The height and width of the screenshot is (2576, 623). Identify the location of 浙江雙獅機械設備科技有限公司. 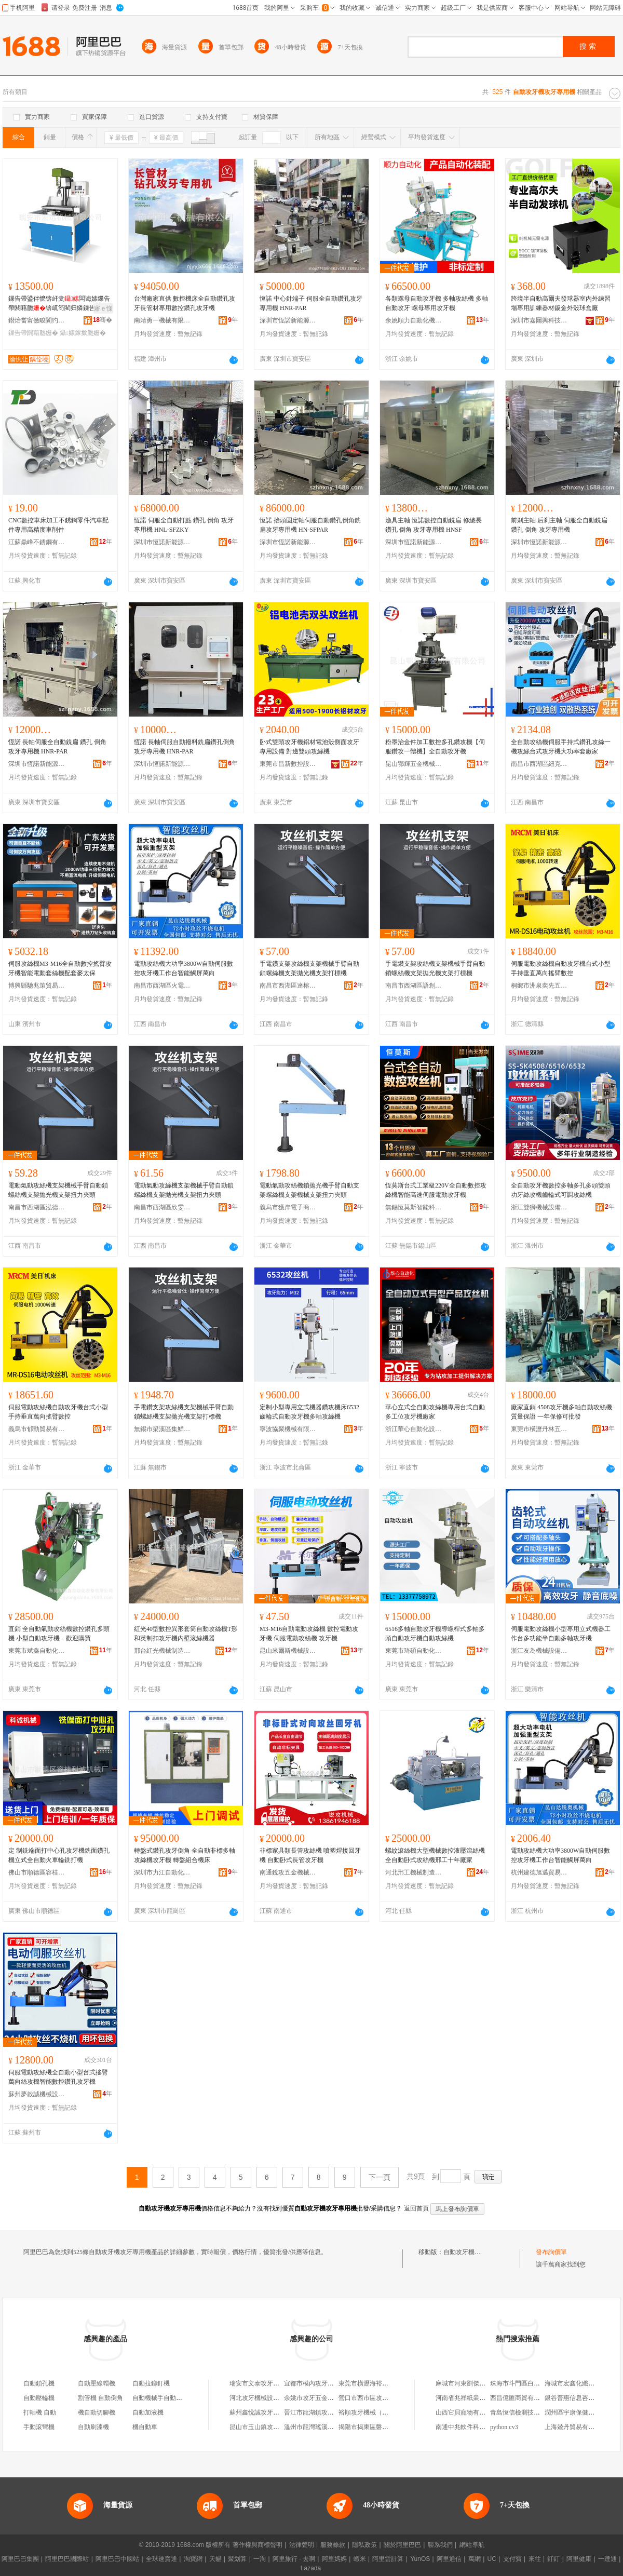
(539, 1207).